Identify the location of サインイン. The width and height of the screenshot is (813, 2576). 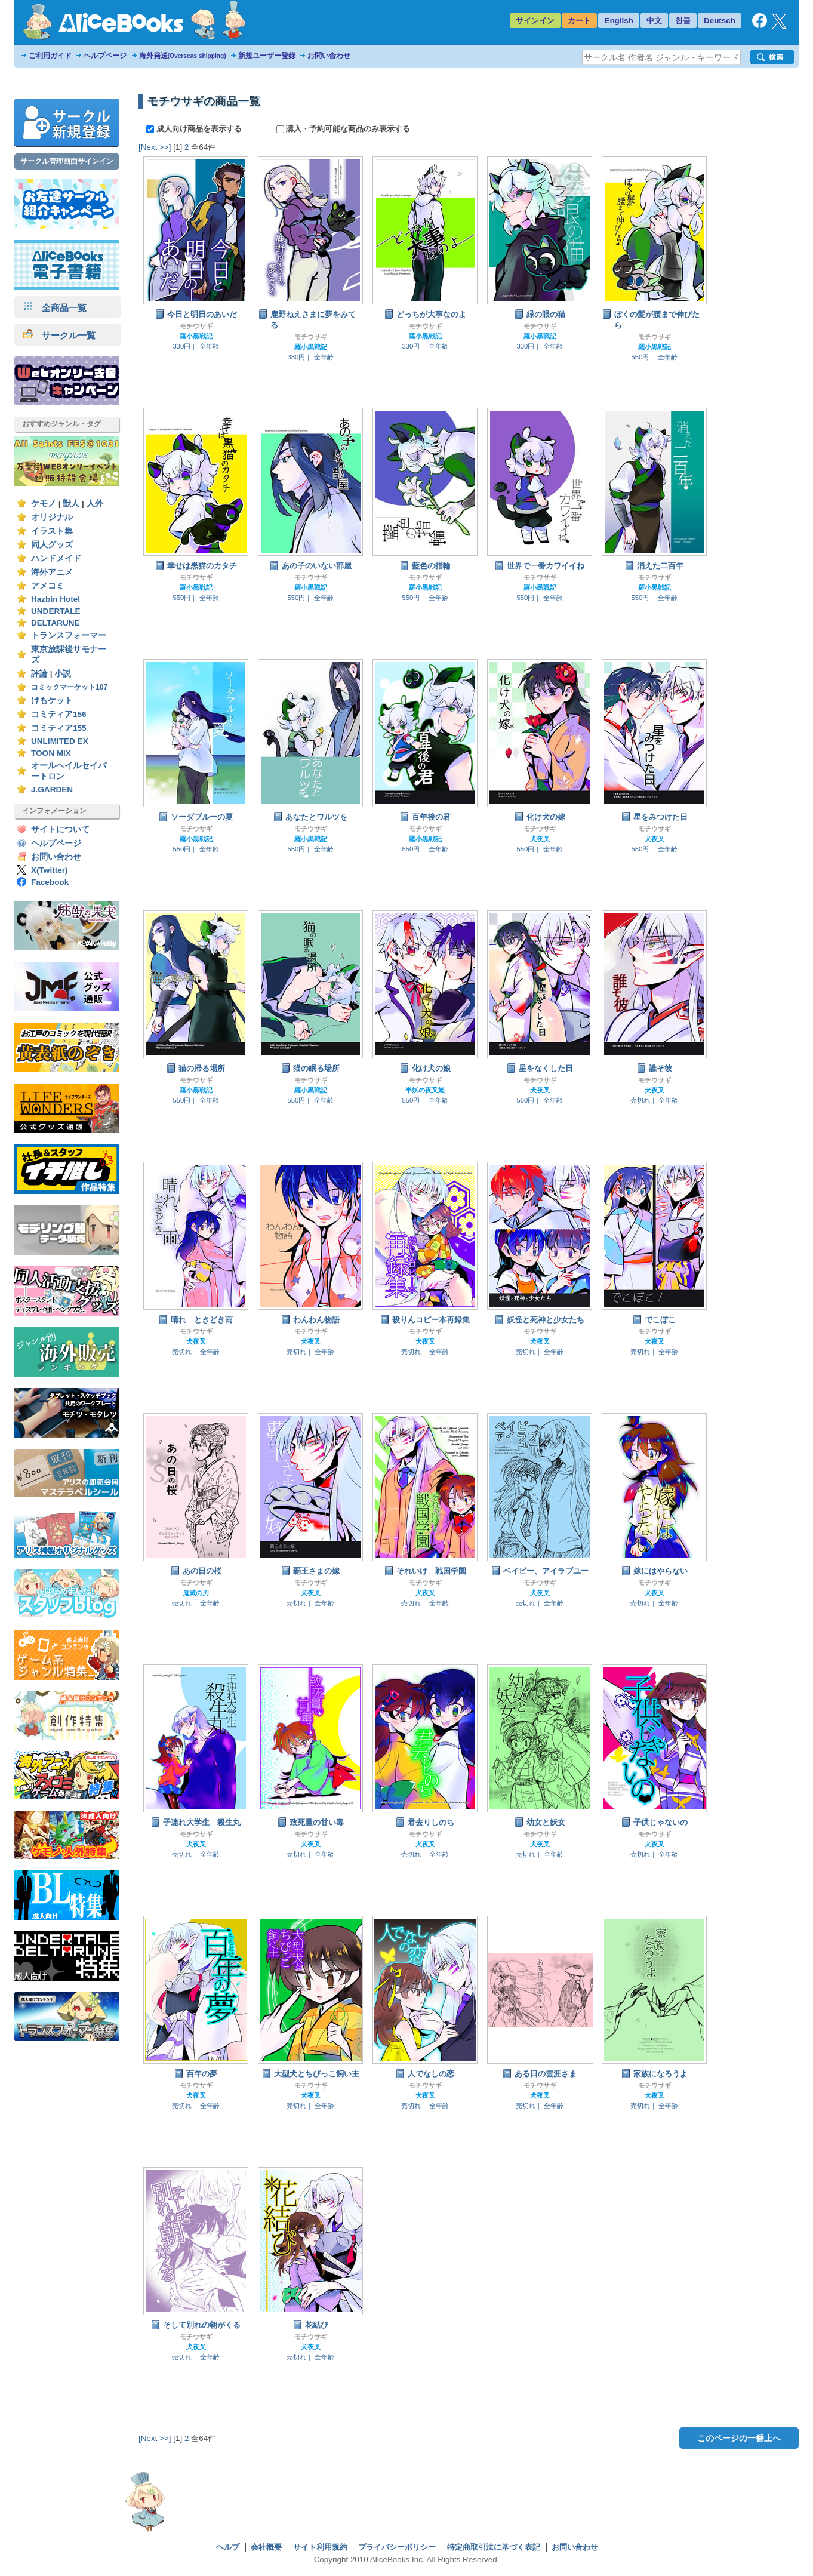
(535, 20).